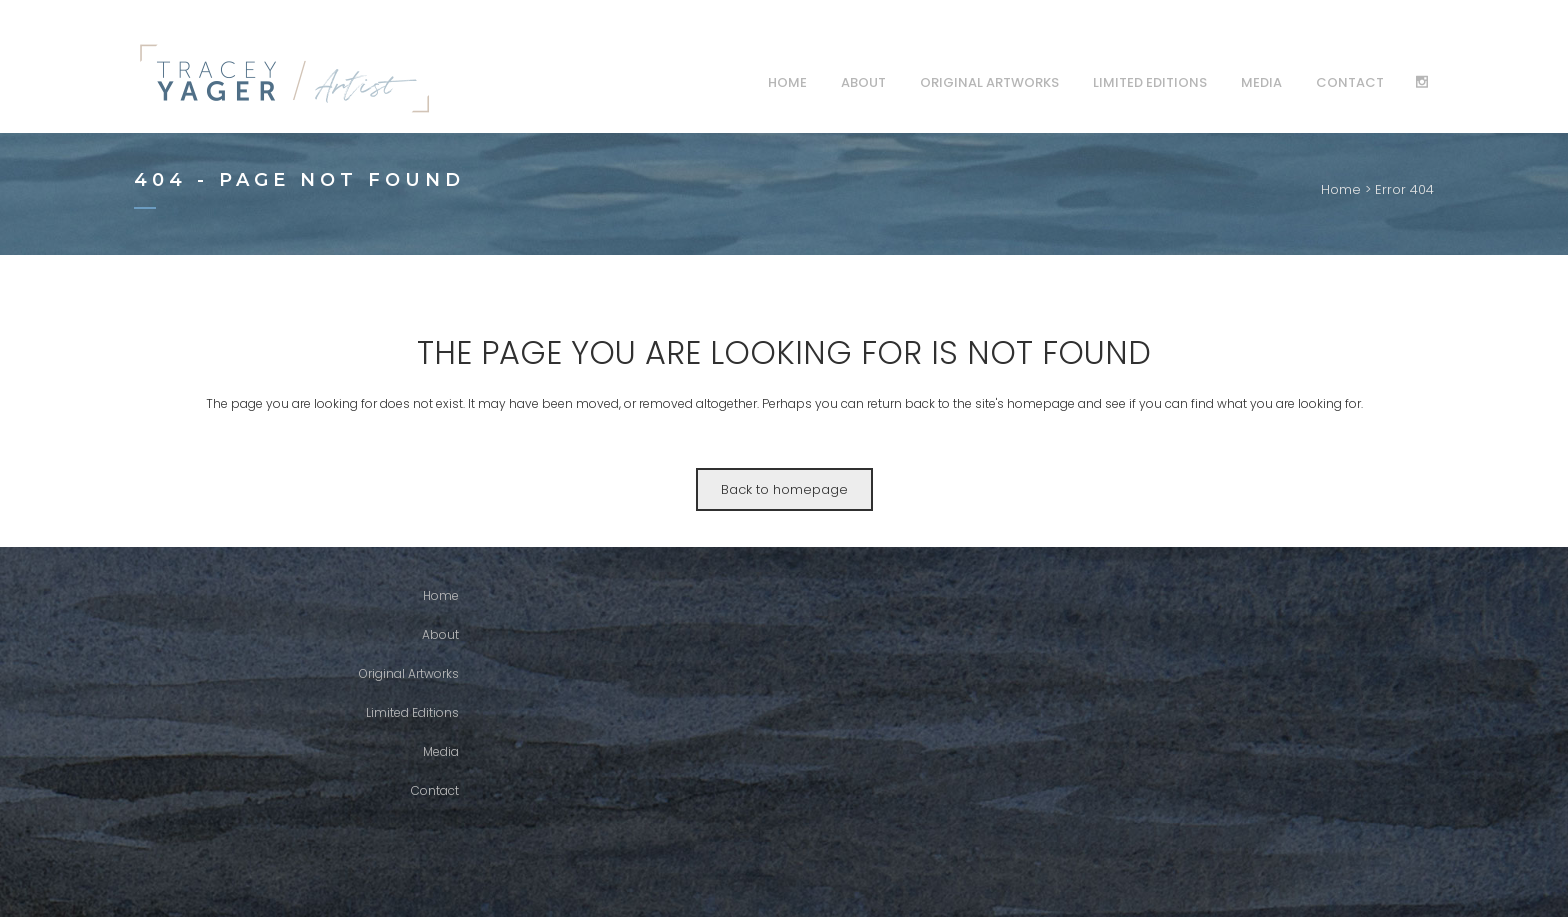 The width and height of the screenshot is (1568, 917). I want to click on Media, so click(441, 751).